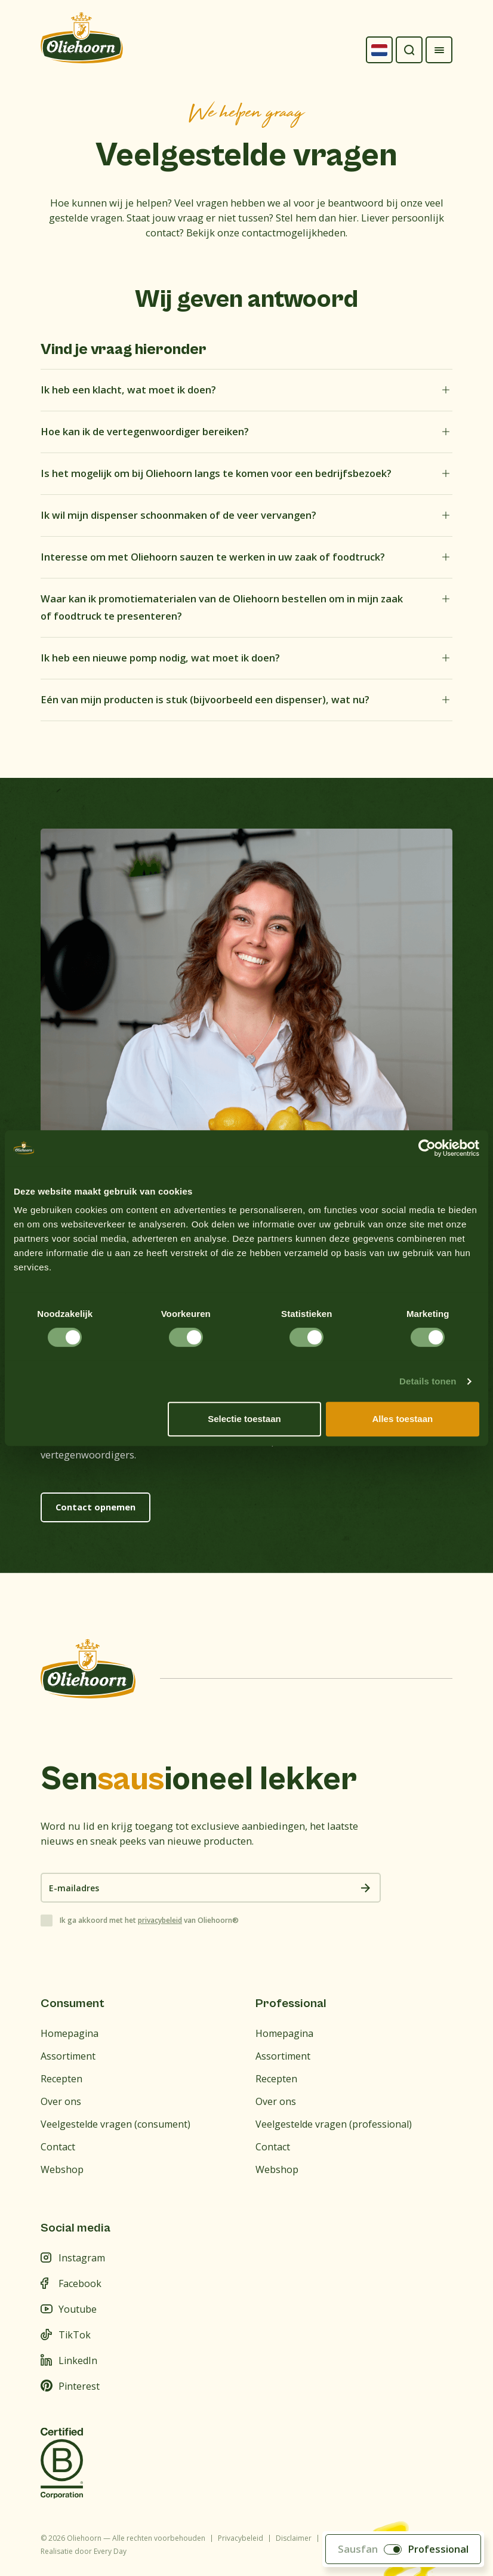 This screenshot has height=2576, width=493. Describe the element at coordinates (402, 1419) in the screenshot. I see `Alles toestaan` at that location.